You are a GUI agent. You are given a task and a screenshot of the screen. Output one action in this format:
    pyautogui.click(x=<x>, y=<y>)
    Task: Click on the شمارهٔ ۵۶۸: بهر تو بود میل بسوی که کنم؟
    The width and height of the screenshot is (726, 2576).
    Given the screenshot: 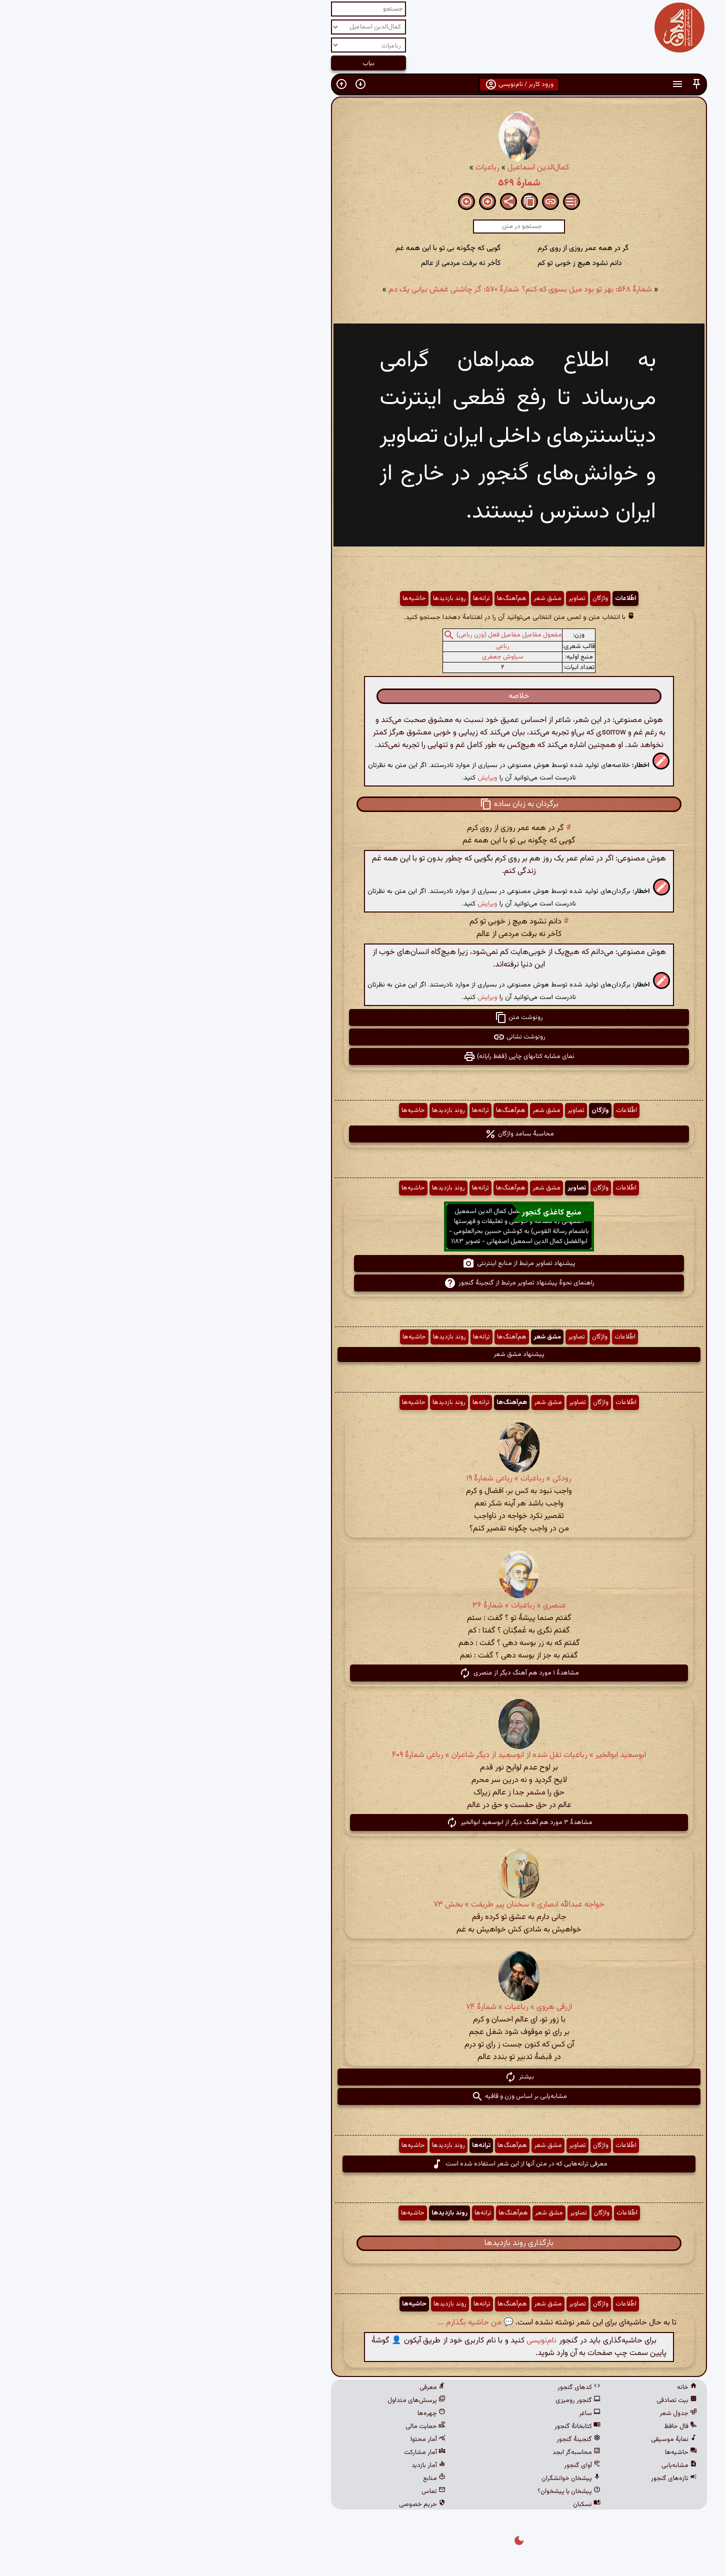 What is the action you would take?
    pyautogui.click(x=431, y=290)
    